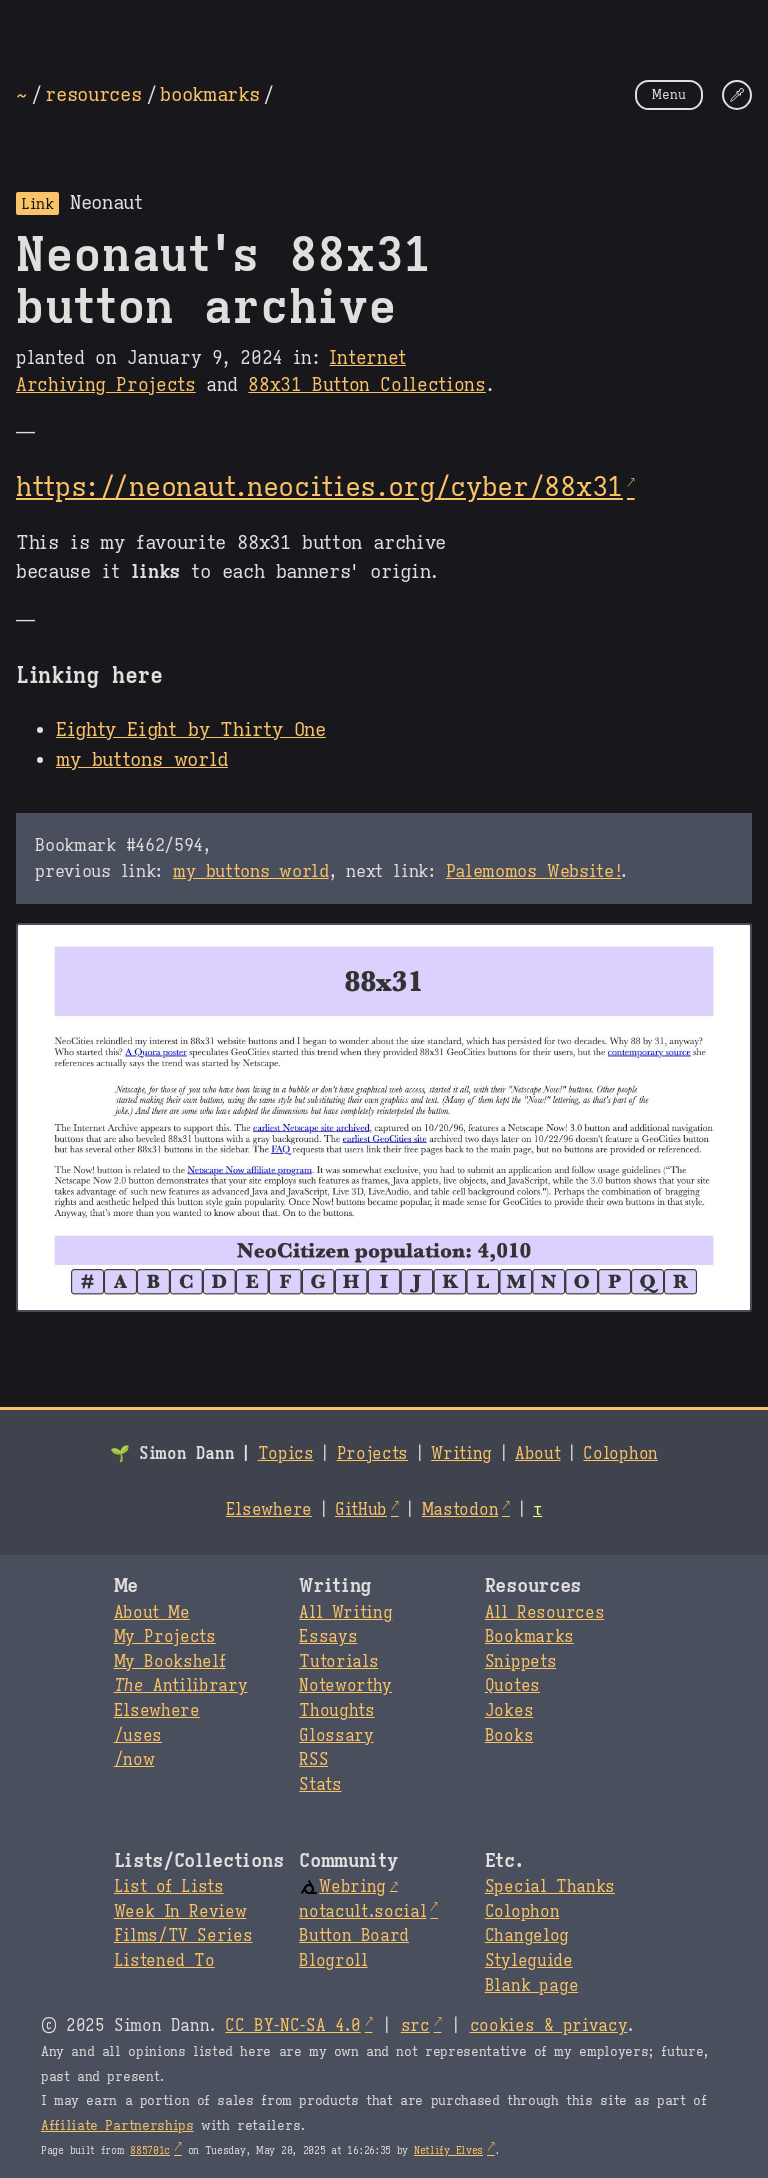 The width and height of the screenshot is (768, 2178). I want to click on 88x31 Button Collections, so click(366, 385).